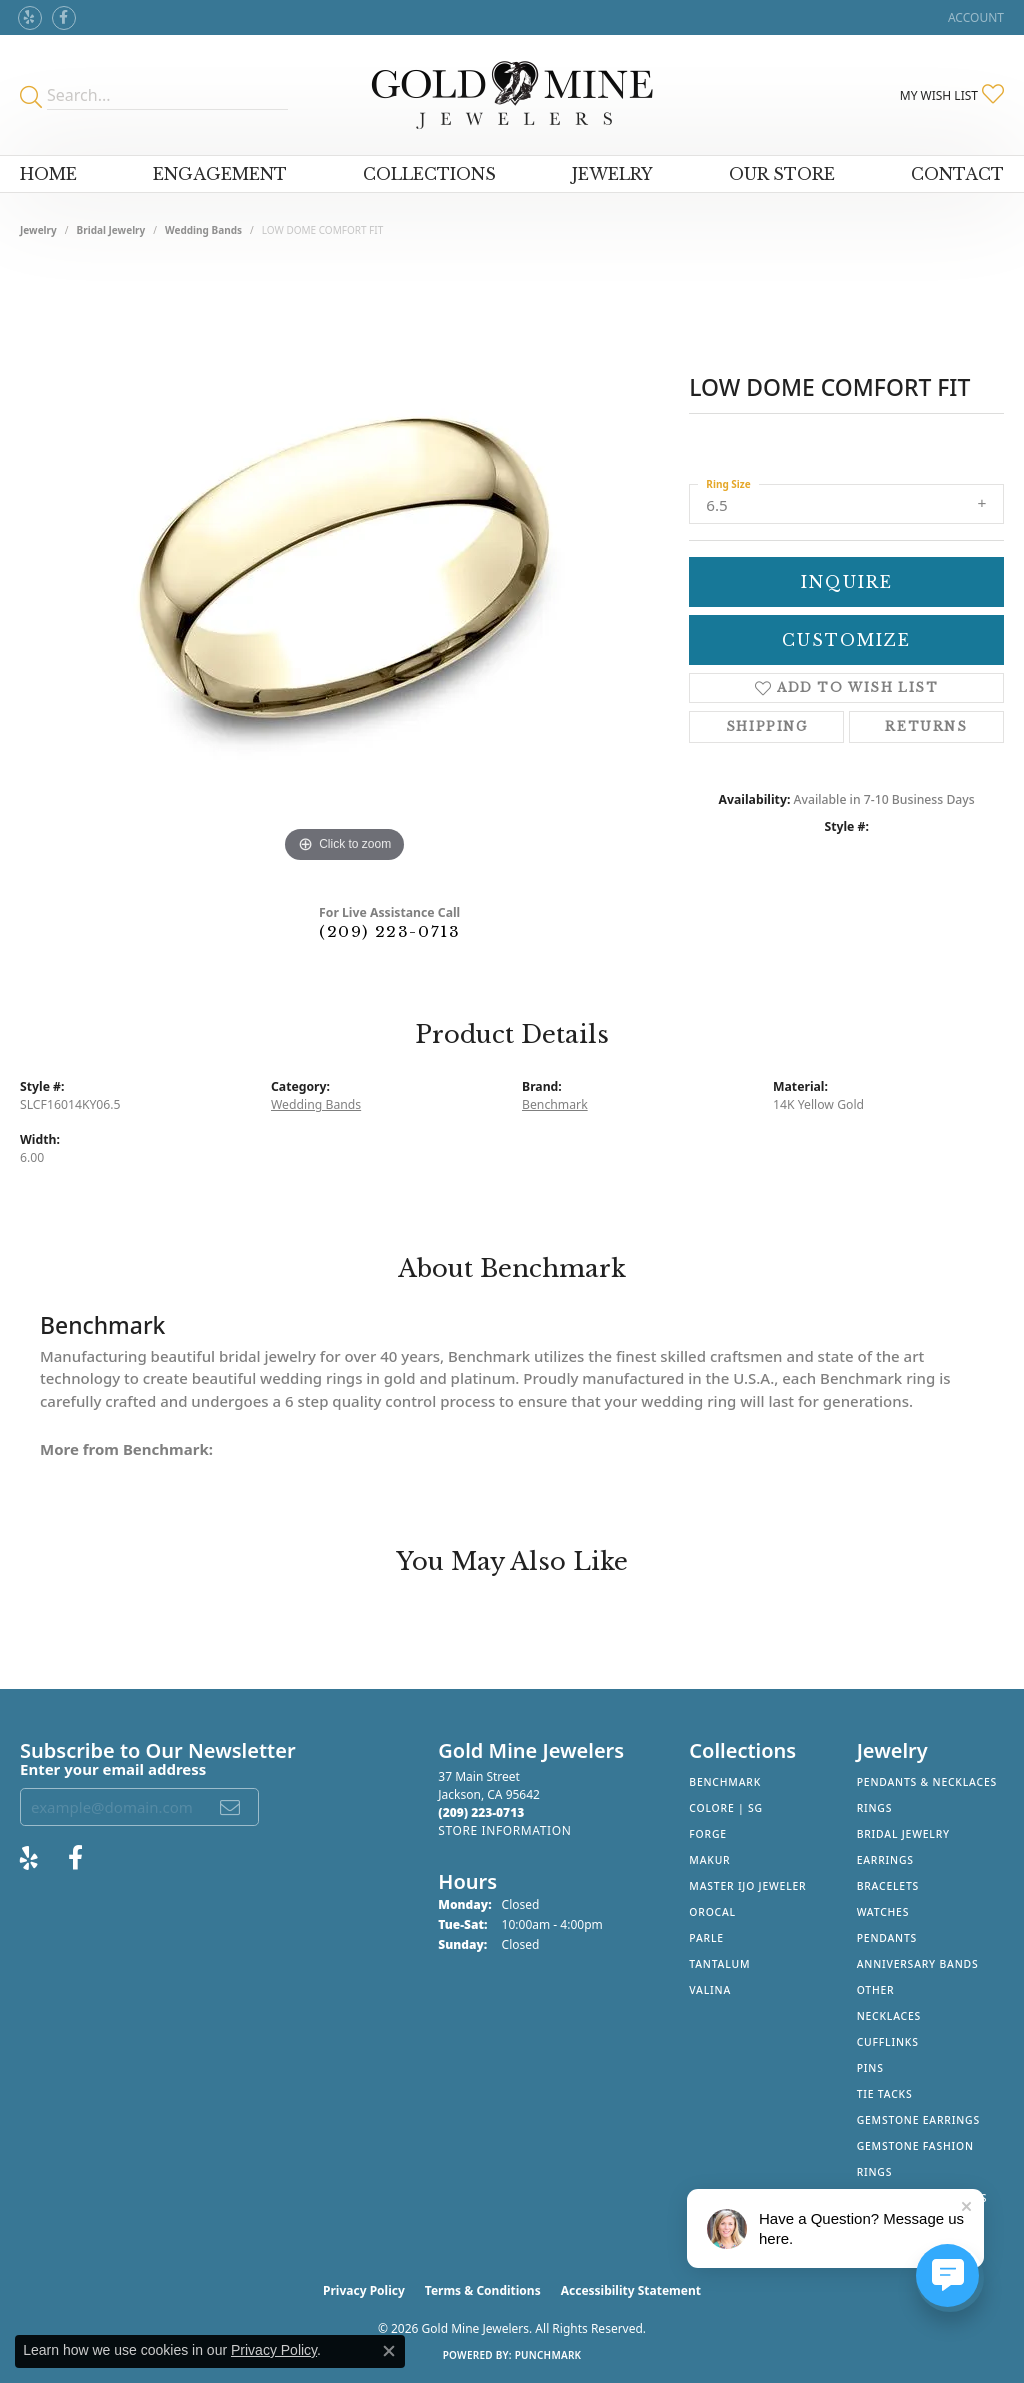 This screenshot has width=1024, height=2383. What do you see at coordinates (974, 17) in the screenshot?
I see `[button]` at bounding box center [974, 17].